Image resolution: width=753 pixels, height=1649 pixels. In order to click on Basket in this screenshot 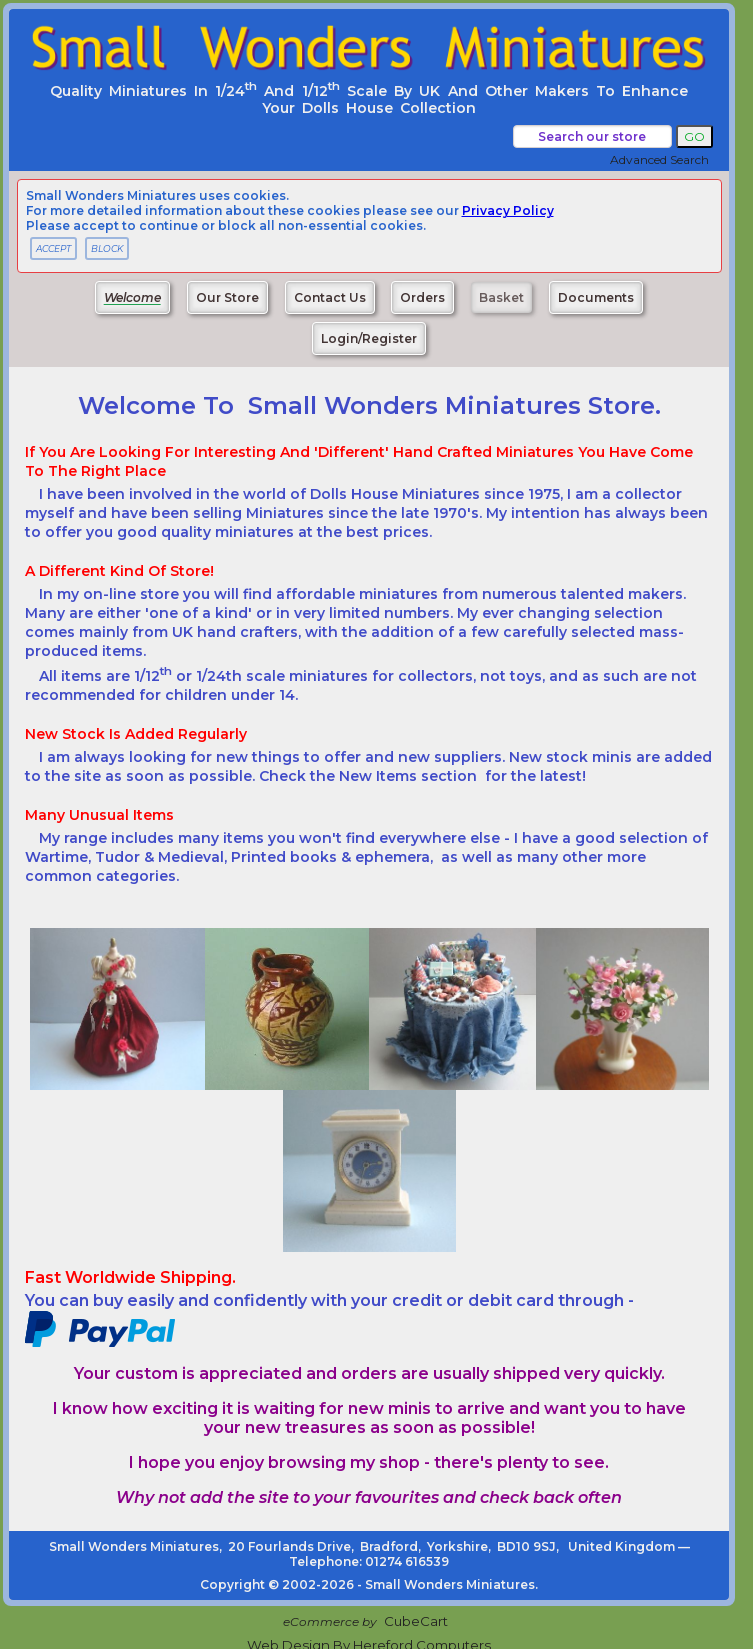, I will do `click(501, 297)`.